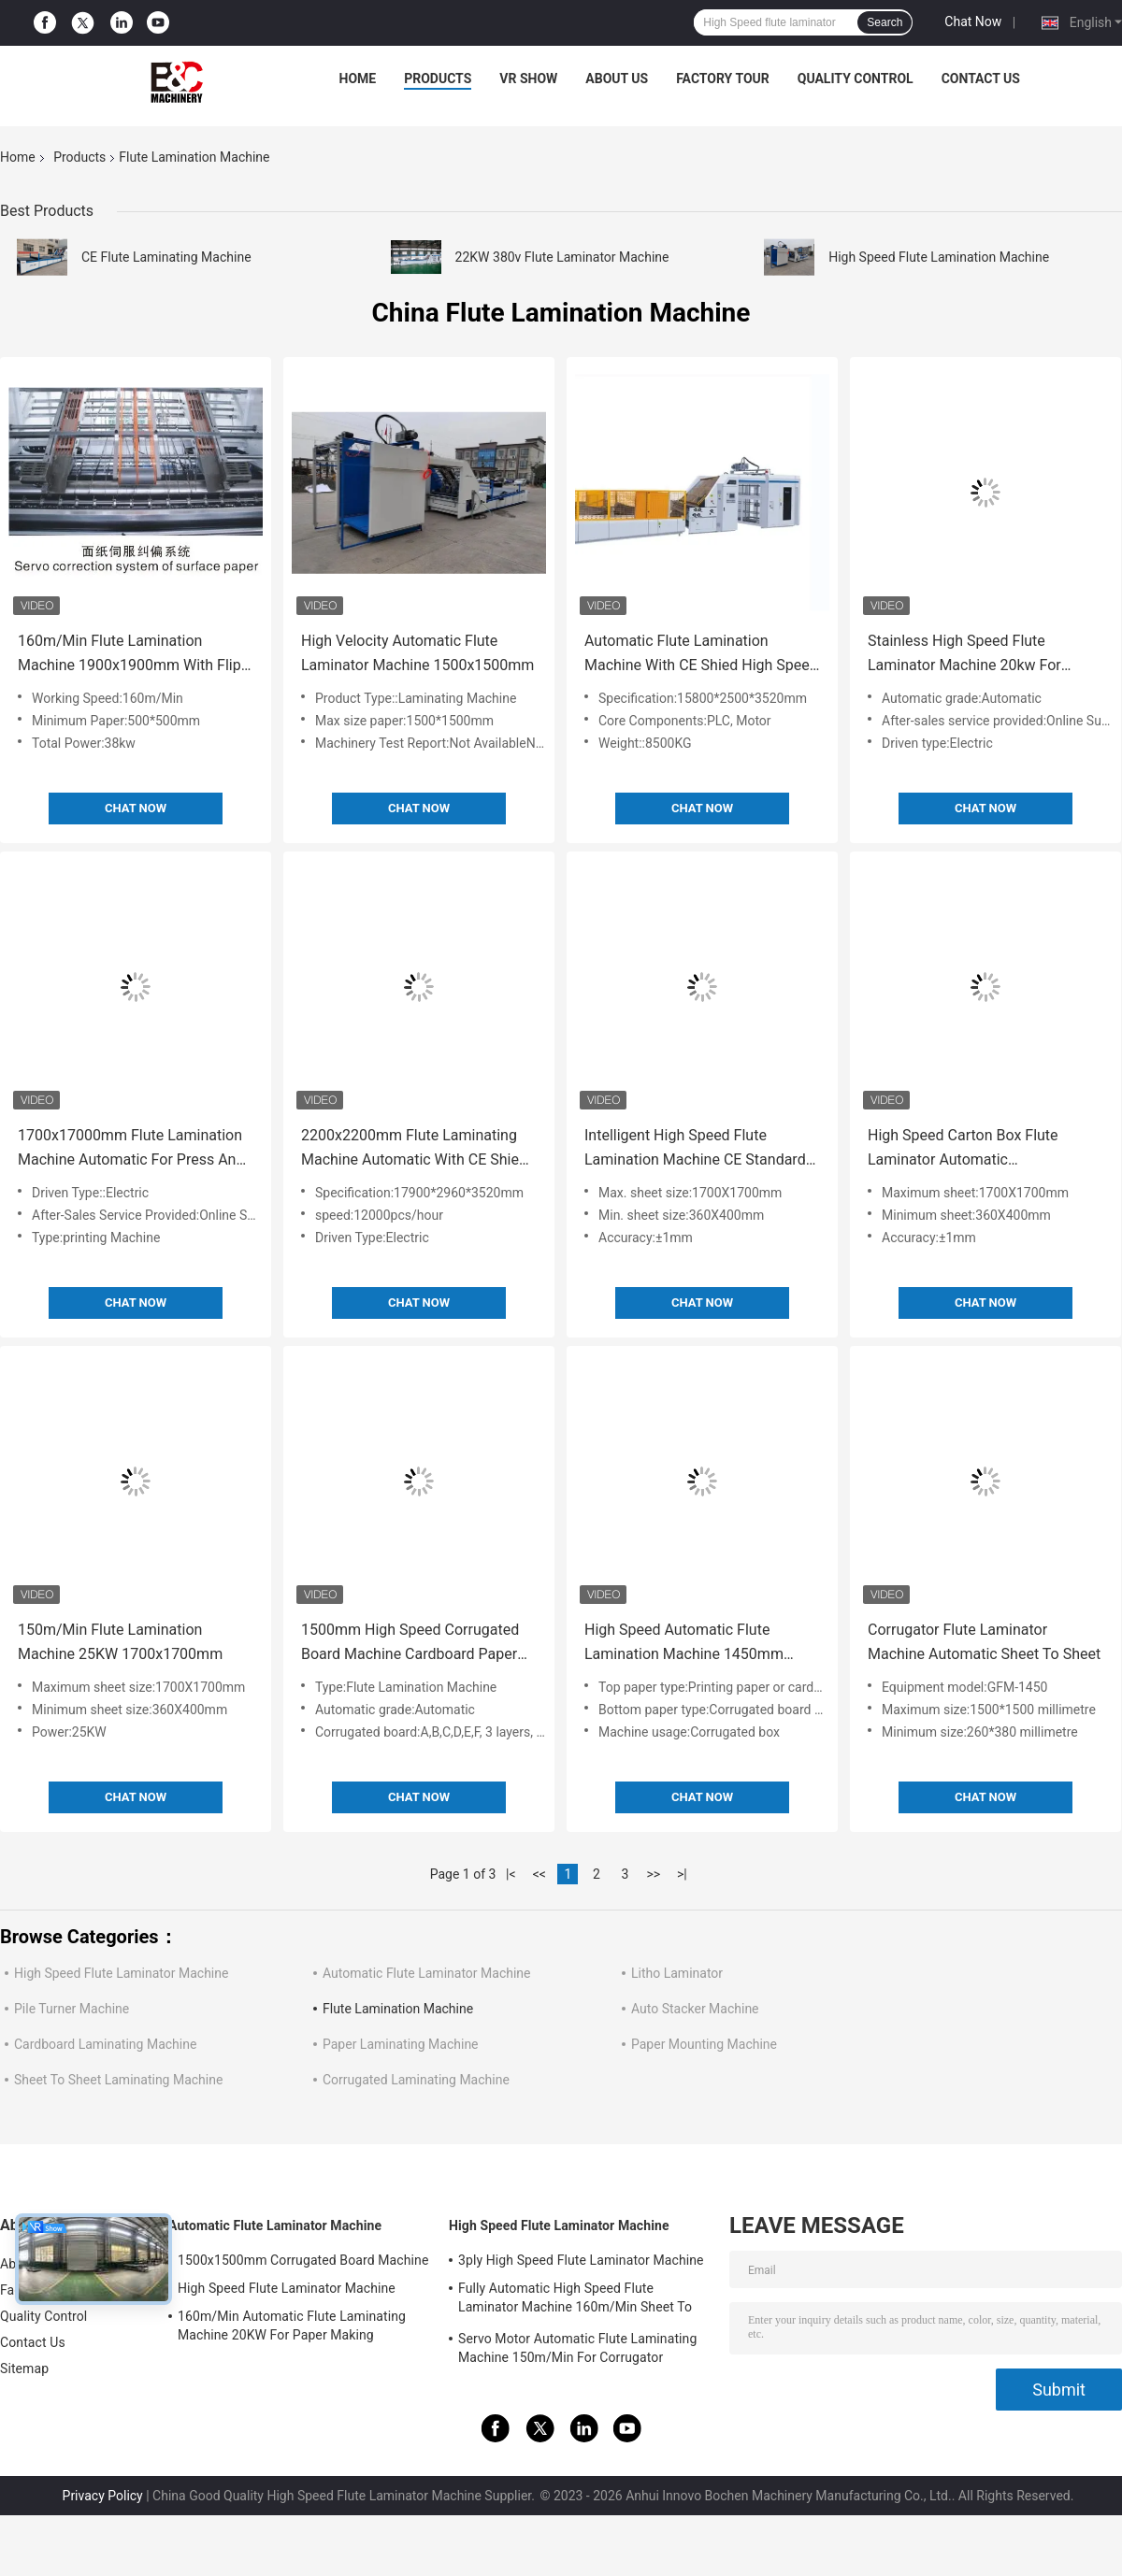 This screenshot has height=2576, width=1122. Describe the element at coordinates (855, 78) in the screenshot. I see `Quality Control` at that location.